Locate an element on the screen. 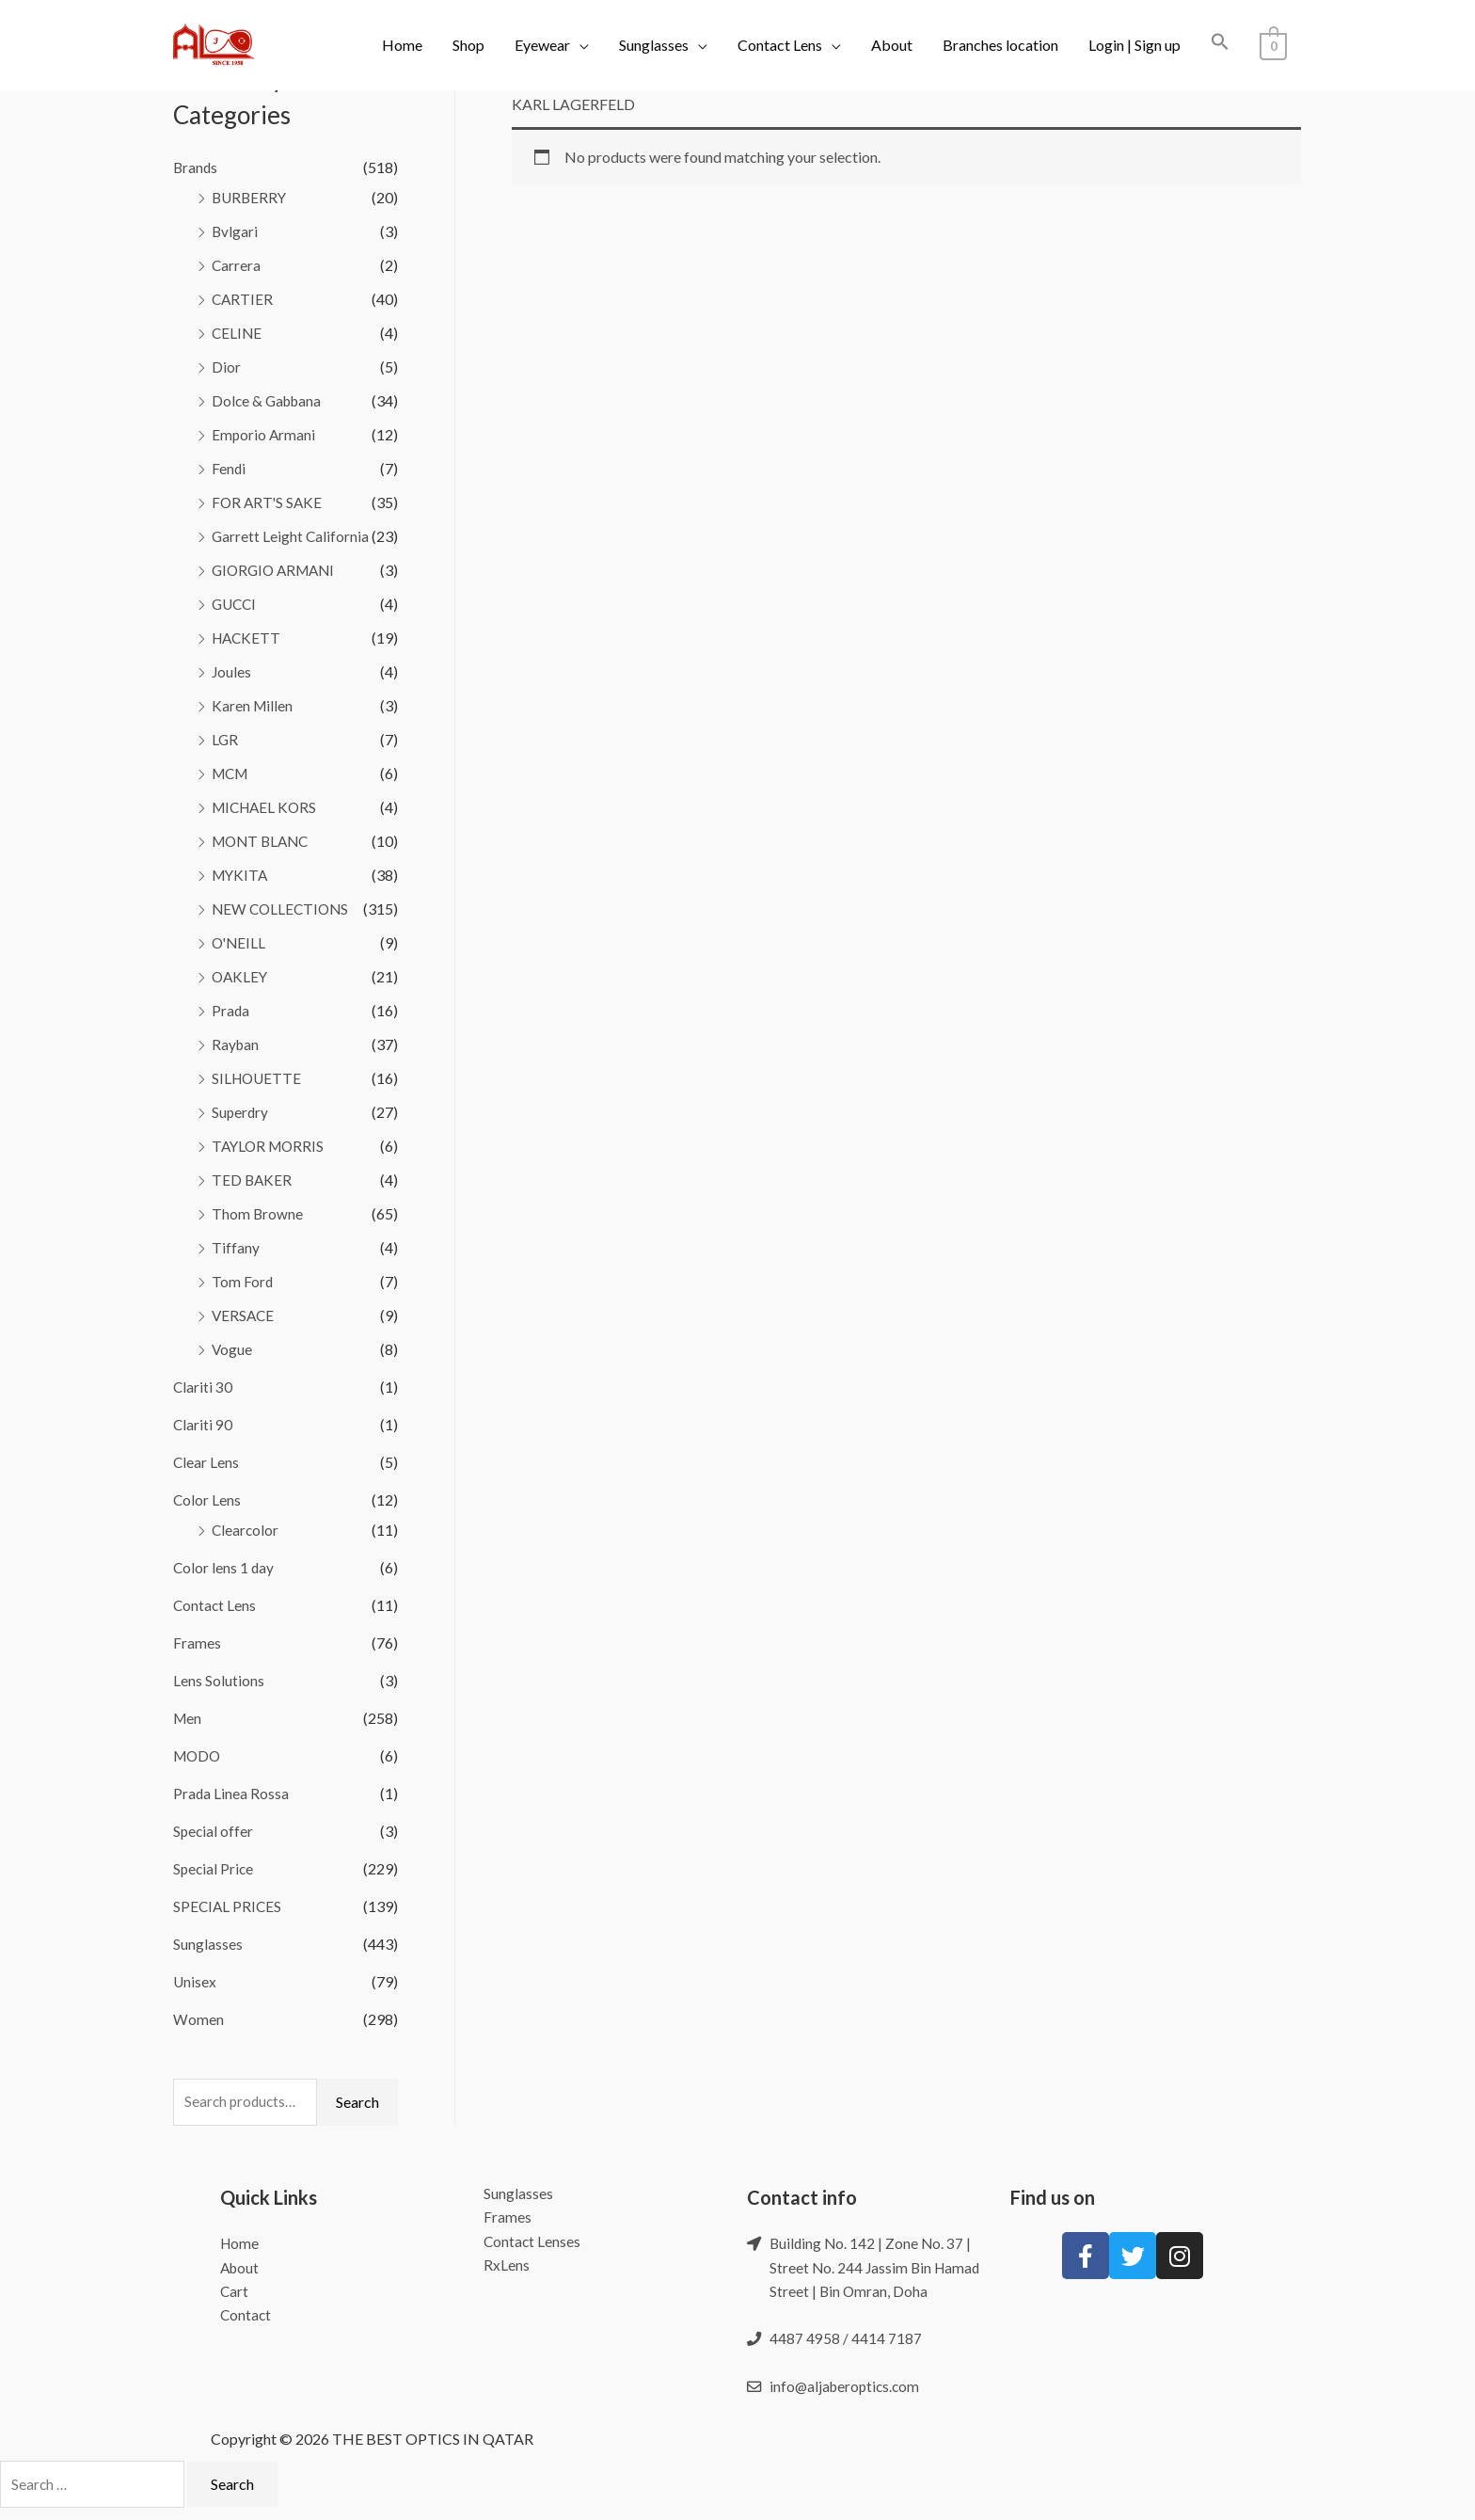 The width and height of the screenshot is (1475, 2520). Men is located at coordinates (188, 1718).